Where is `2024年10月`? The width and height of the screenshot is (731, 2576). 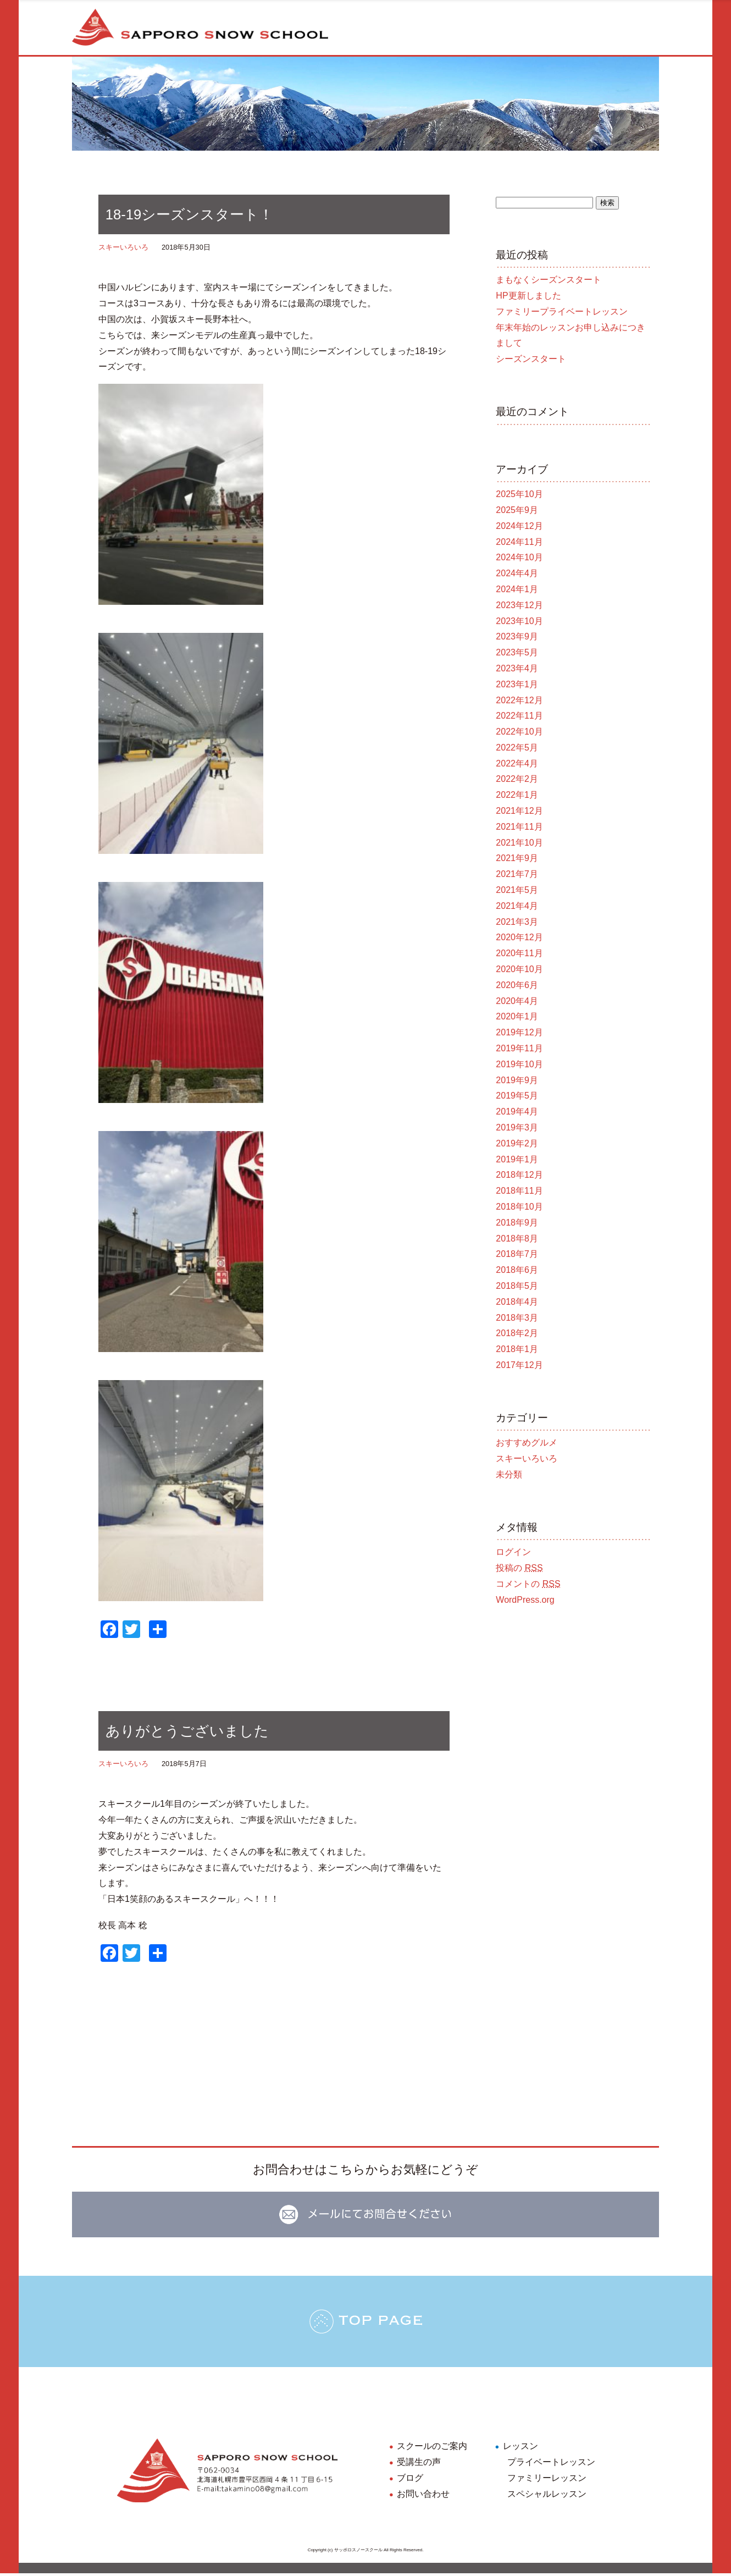 2024年10月 is located at coordinates (519, 557).